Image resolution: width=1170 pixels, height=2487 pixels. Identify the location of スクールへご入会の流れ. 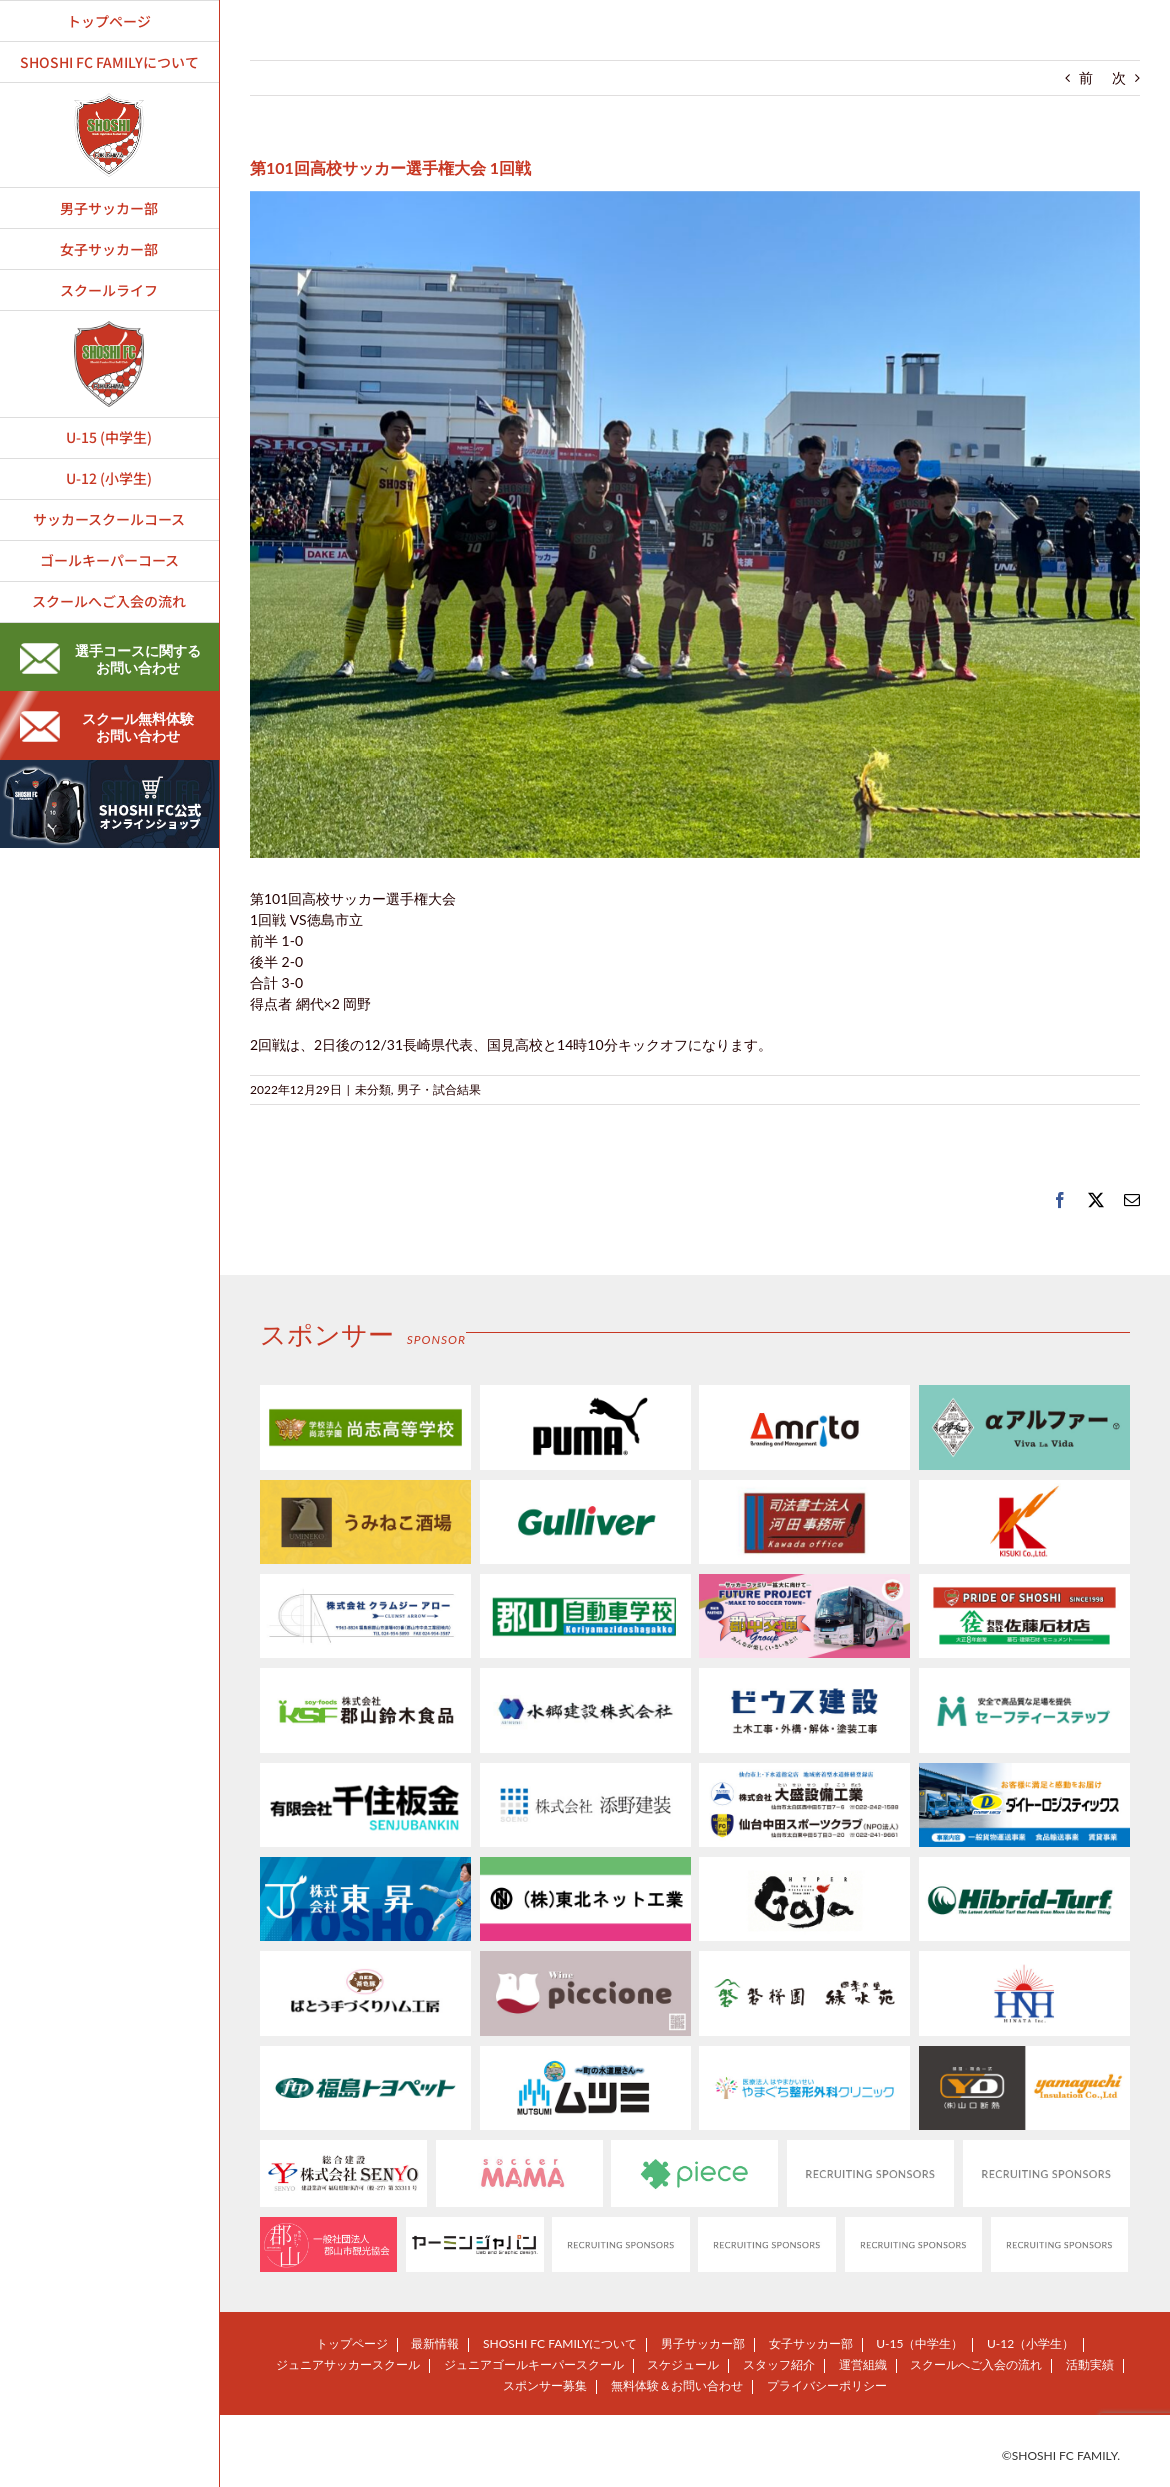
(976, 2364).